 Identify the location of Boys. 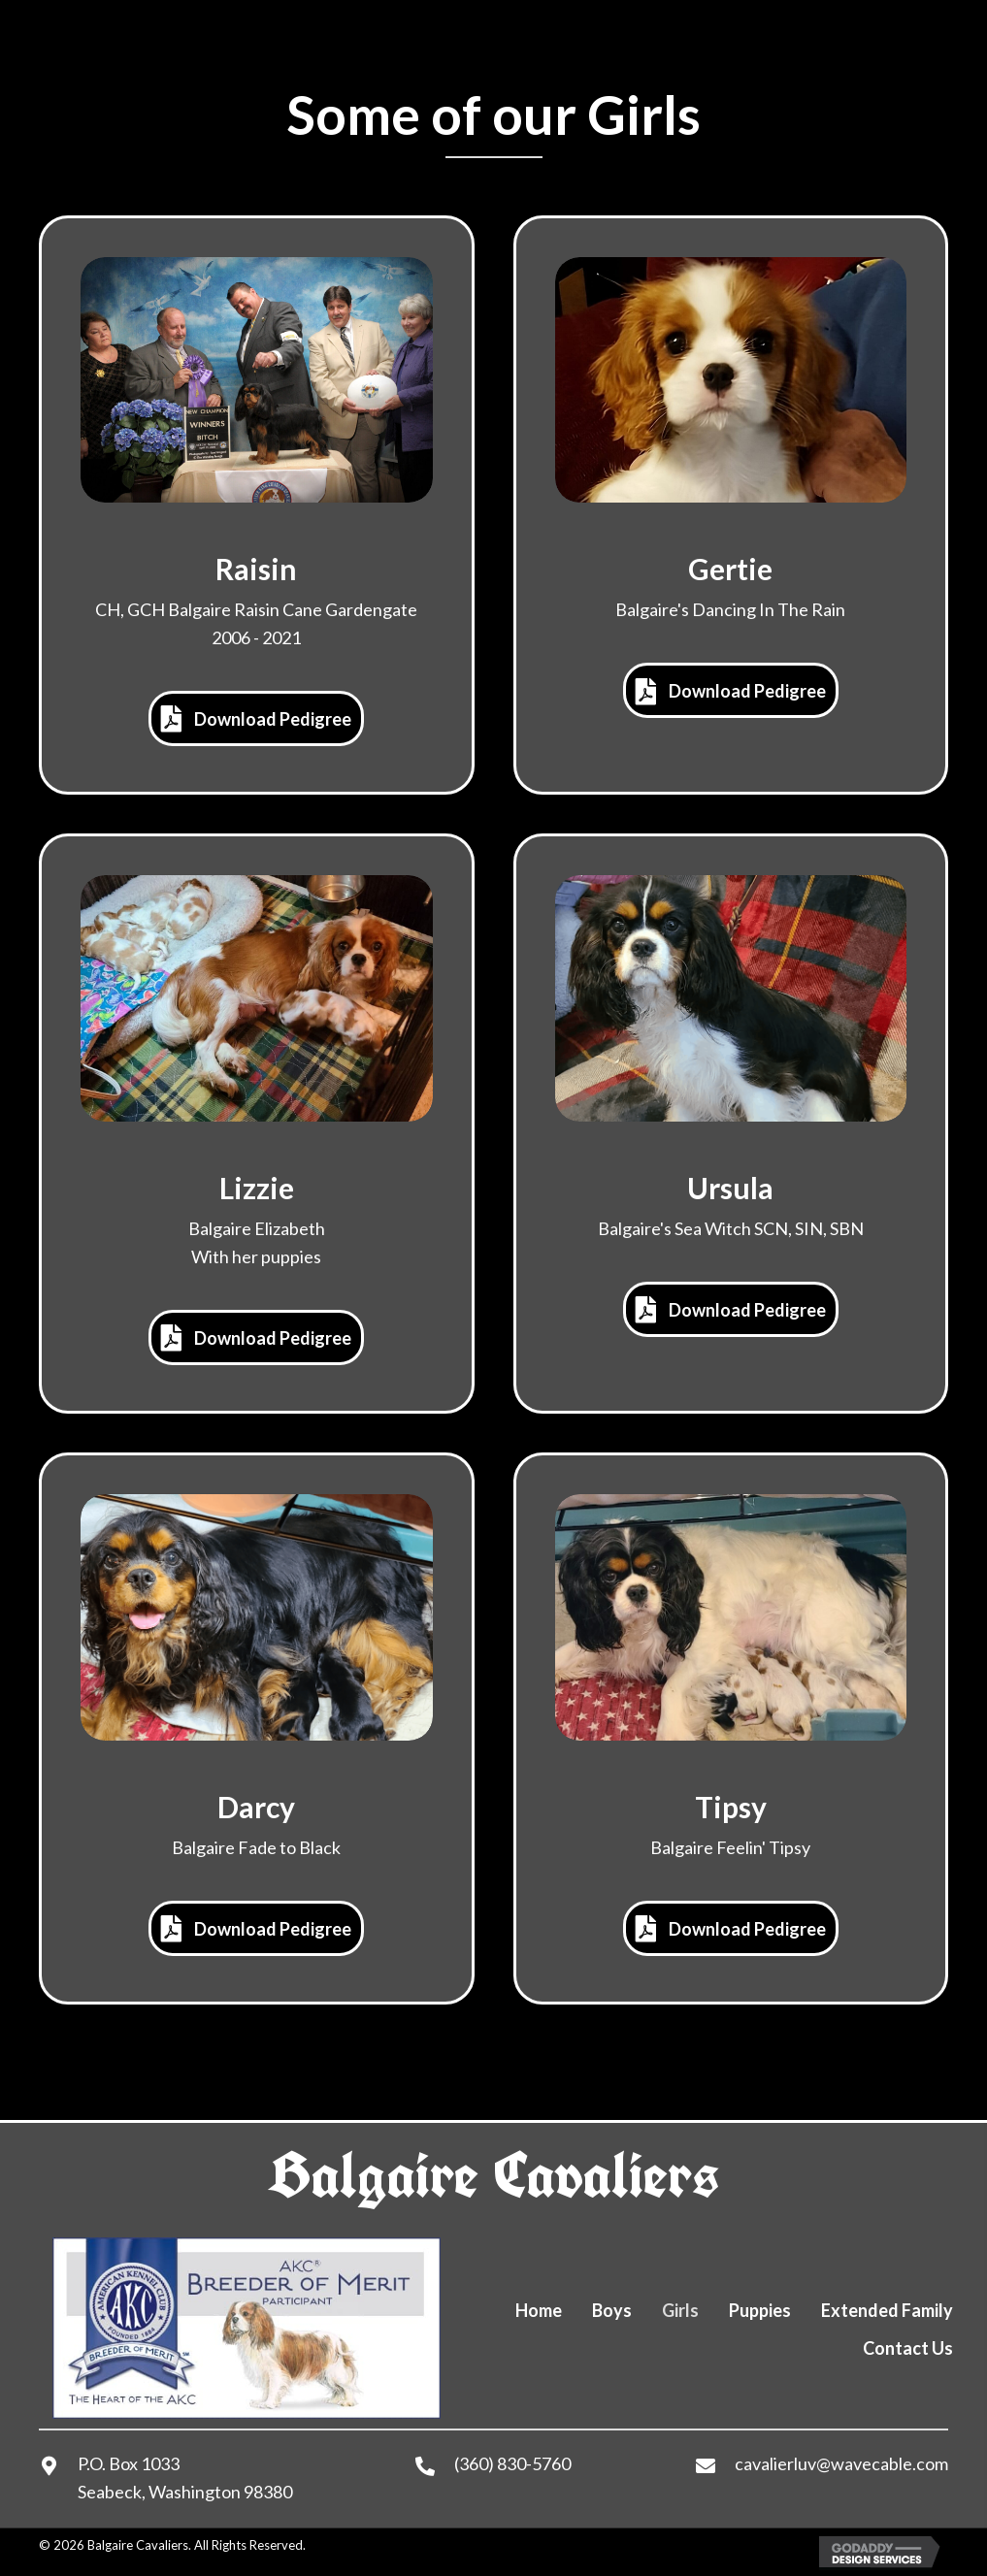
(612, 2310).